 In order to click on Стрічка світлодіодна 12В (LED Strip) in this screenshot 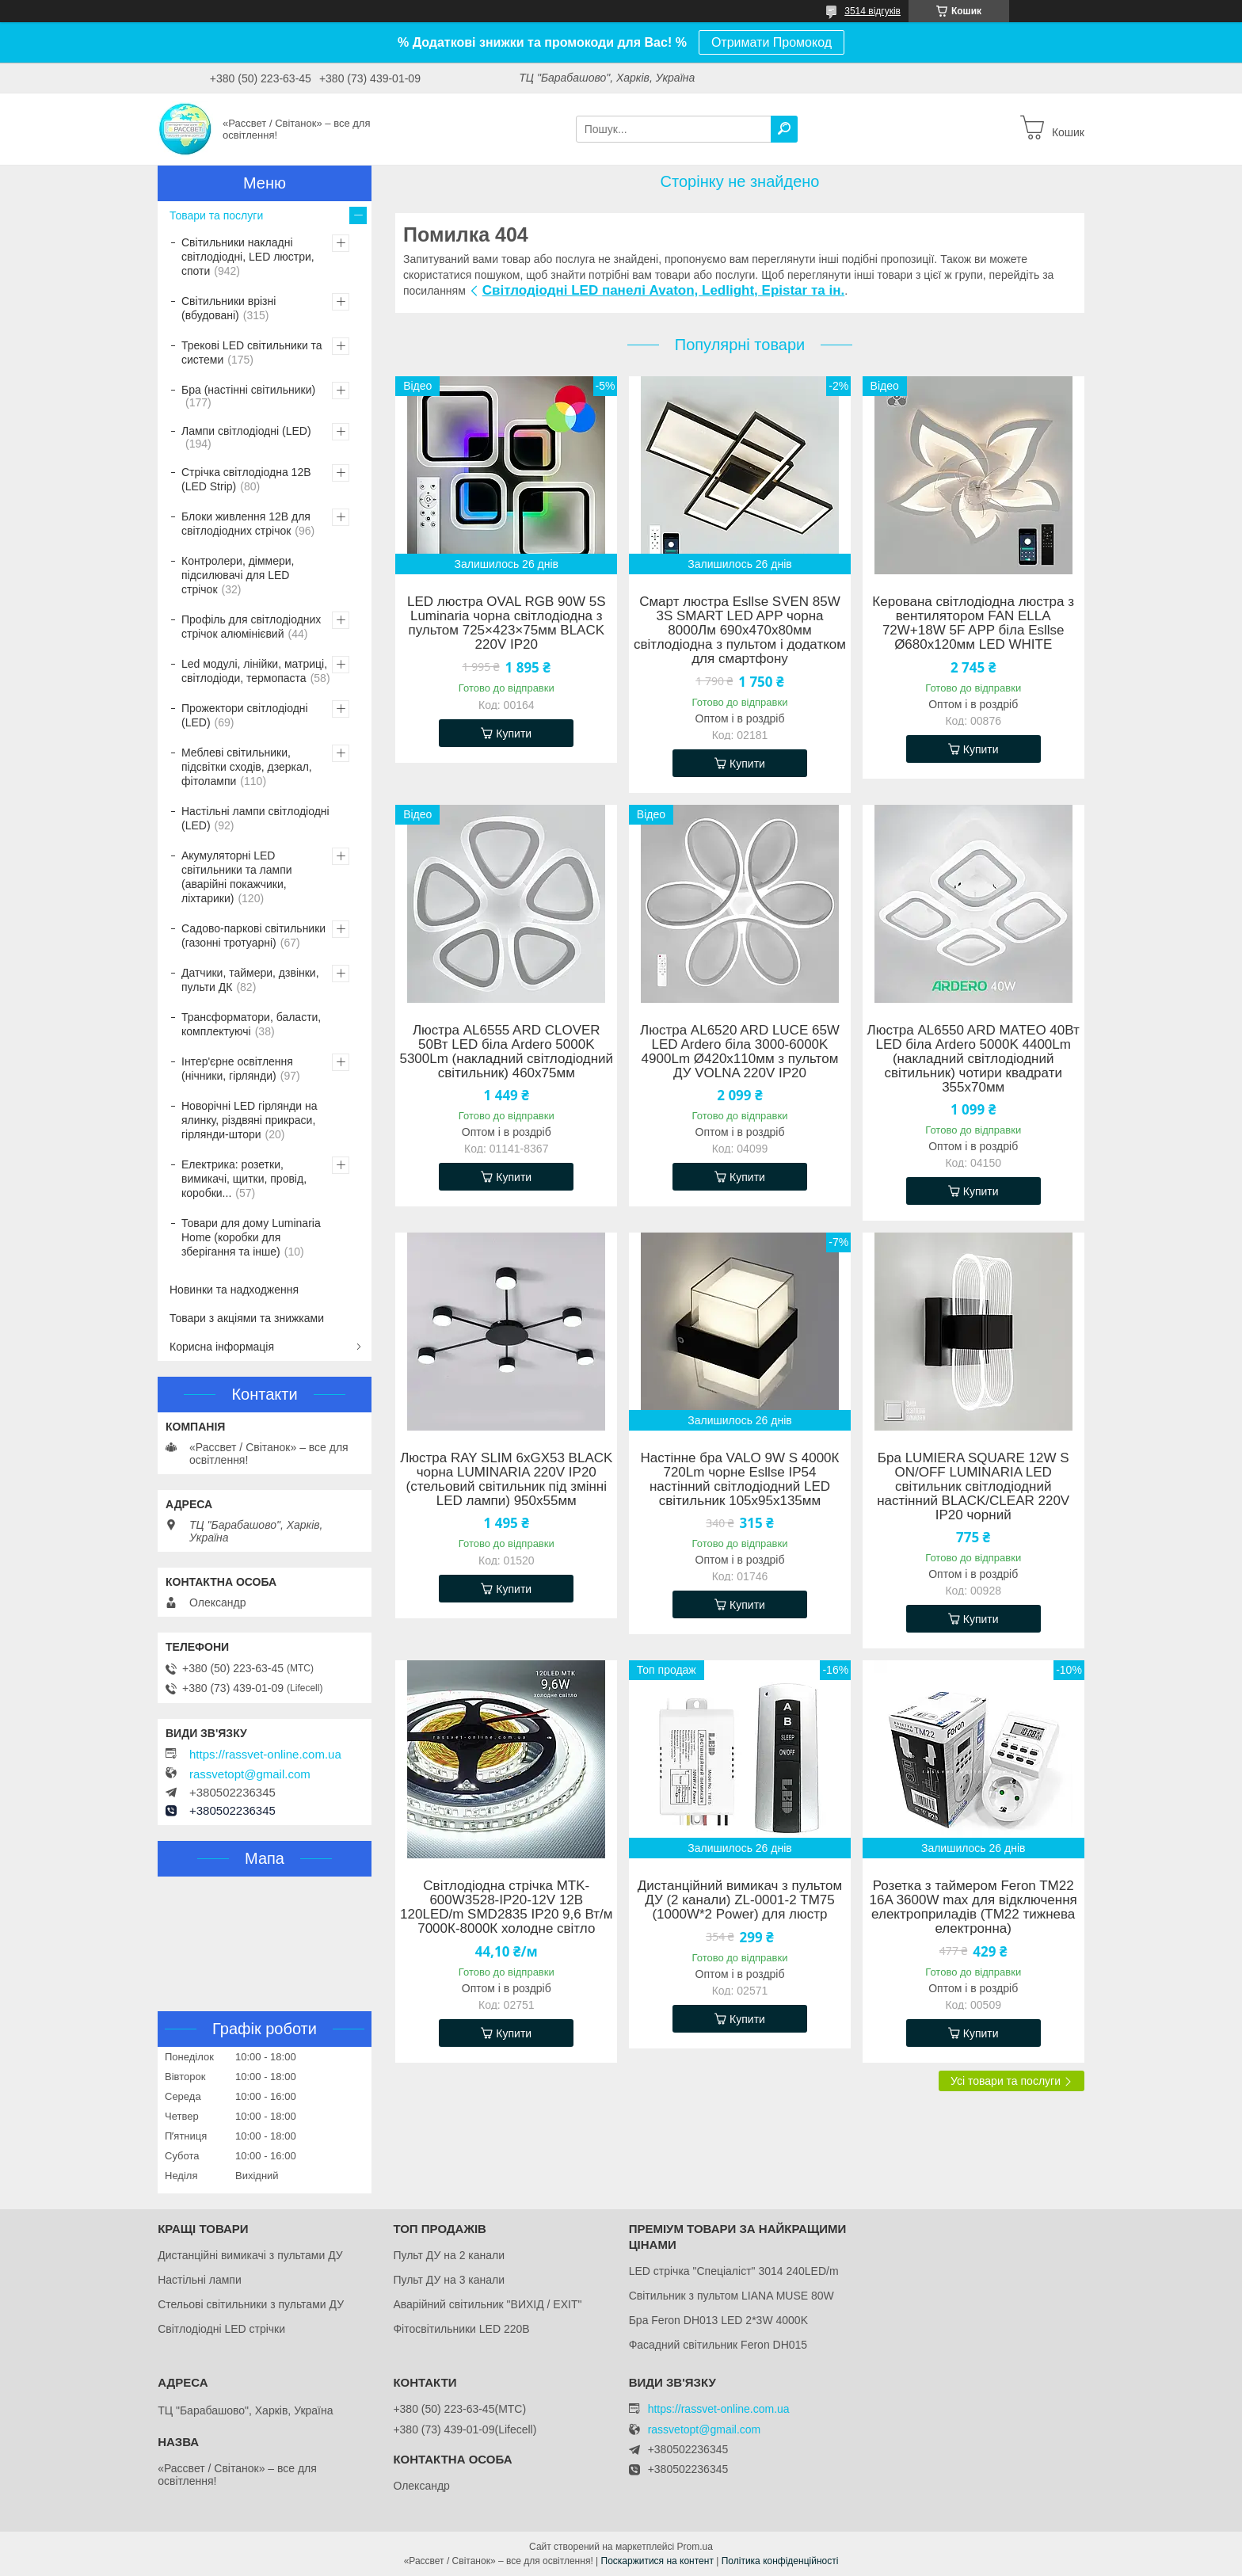, I will do `click(246, 479)`.